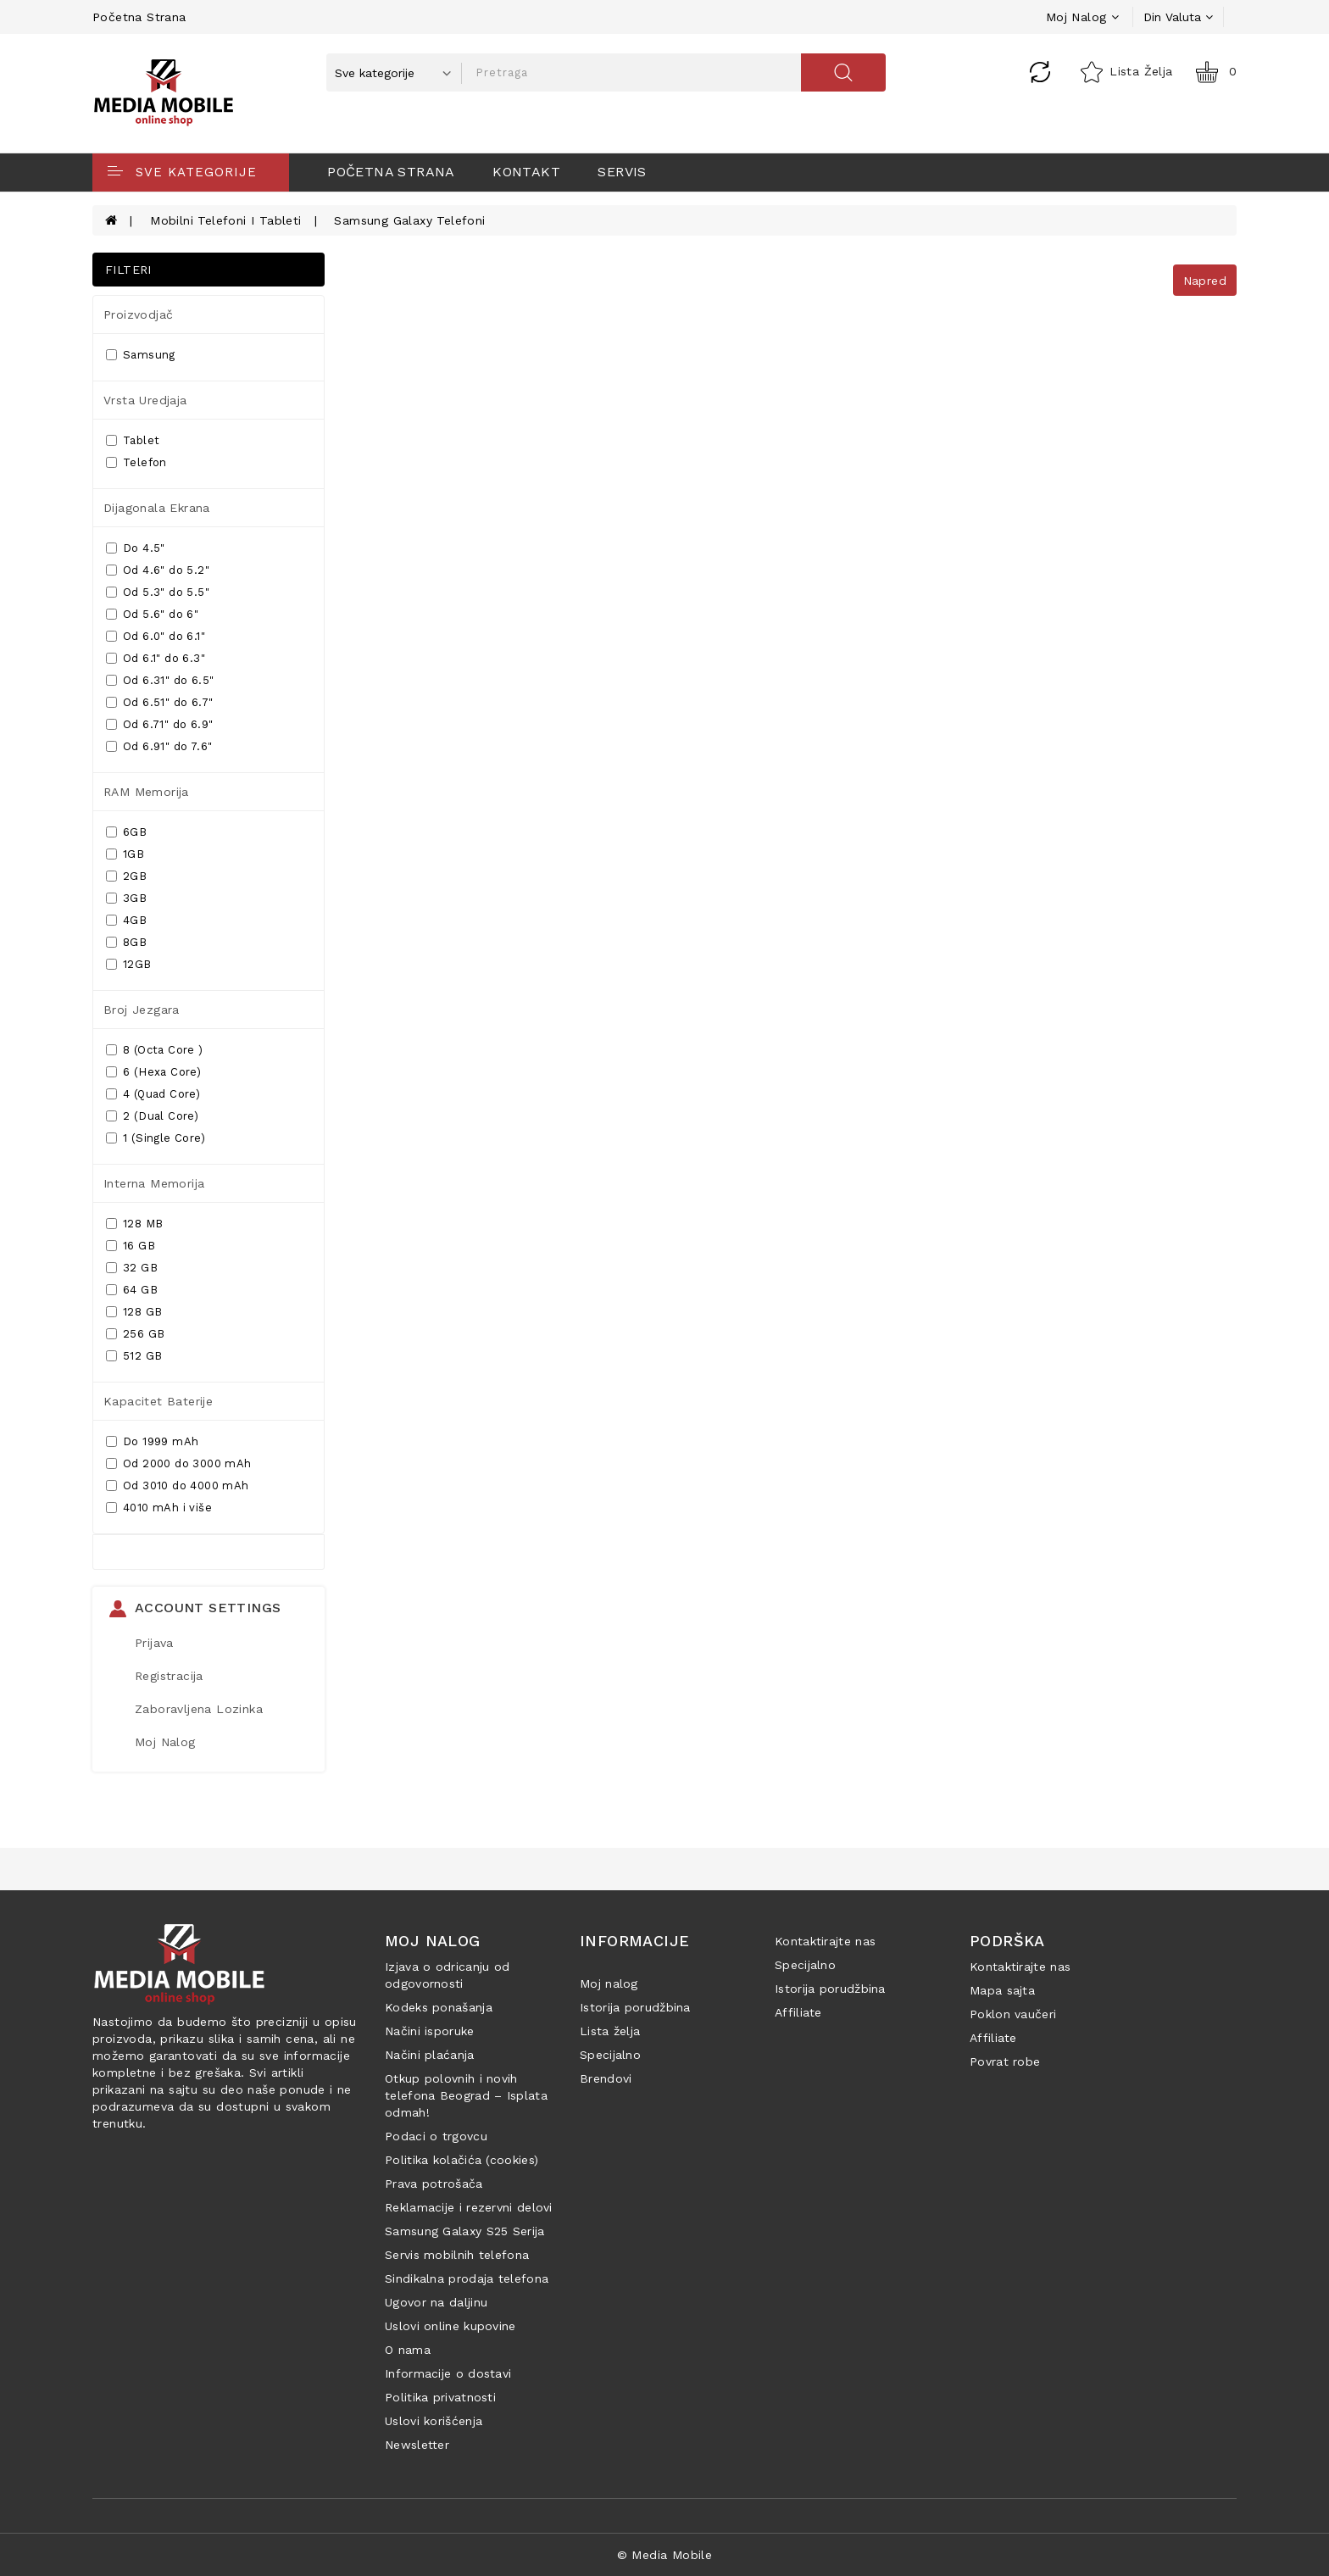 Image resolution: width=1329 pixels, height=2576 pixels. I want to click on Lista želja, so click(610, 2031).